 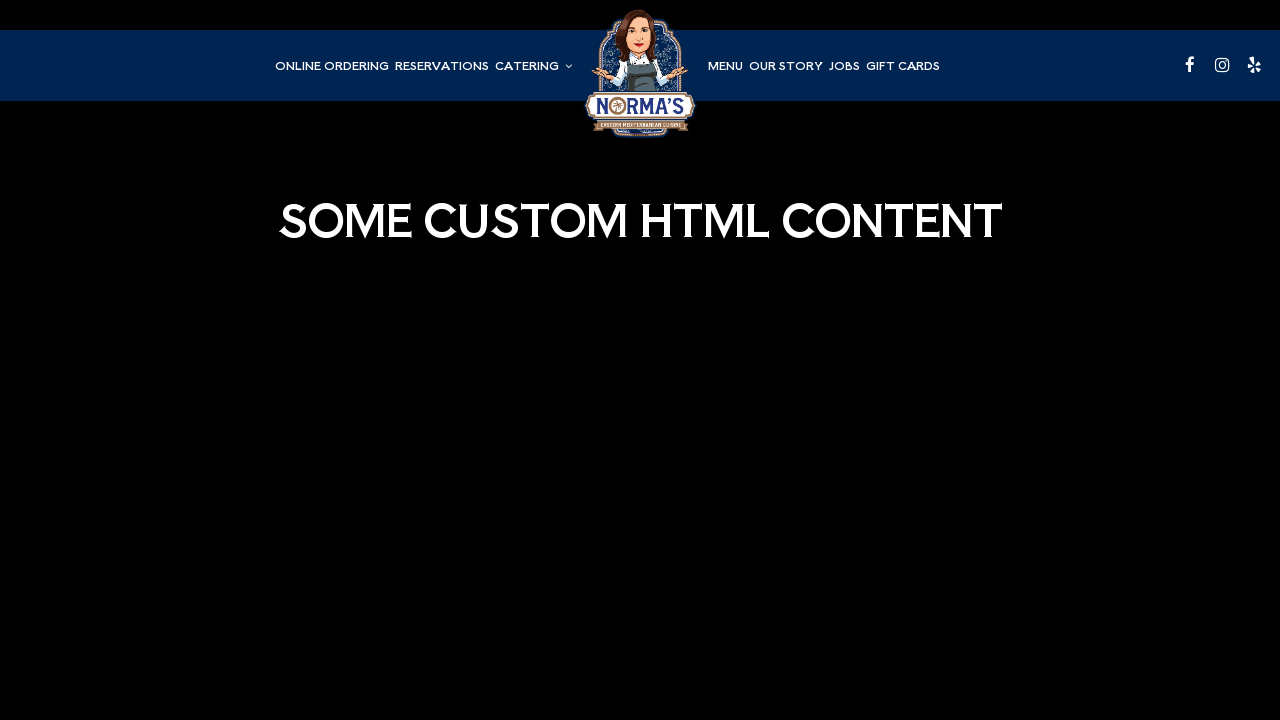 What do you see at coordinates (725, 65) in the screenshot?
I see `Menu` at bounding box center [725, 65].